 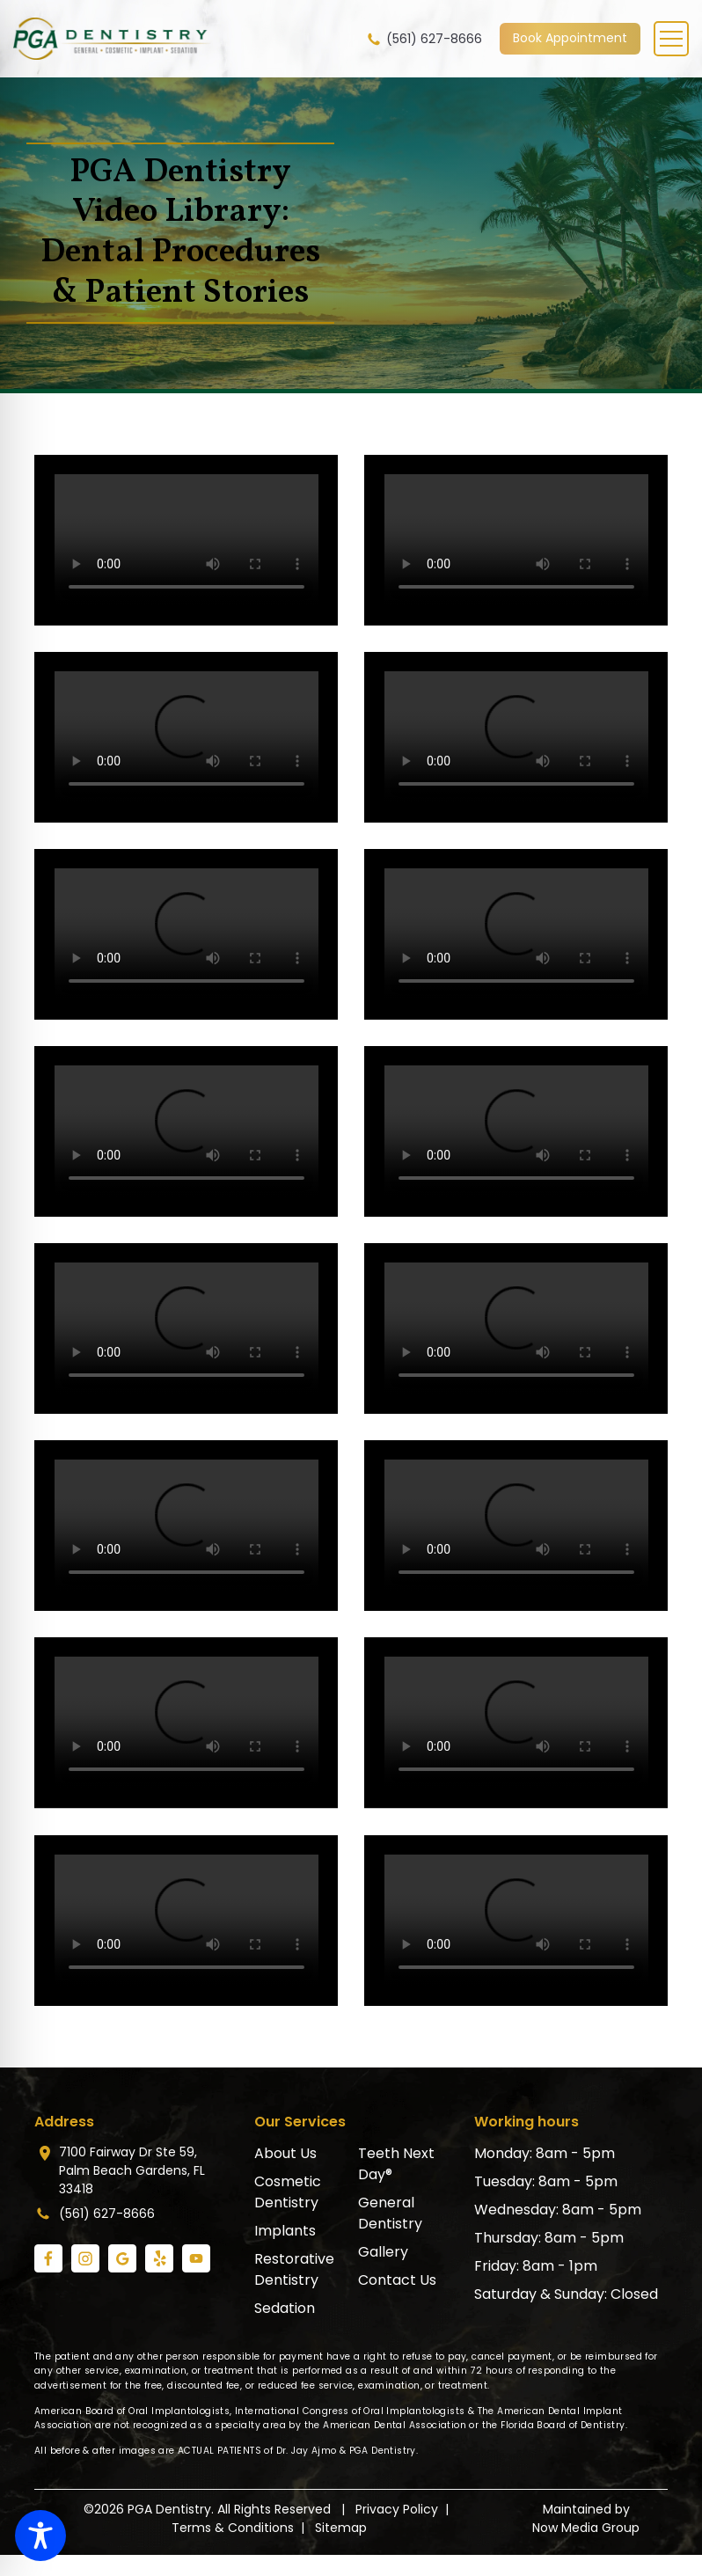 I want to click on [Toggle Accessibility Toolbar], so click(x=40, y=2535).